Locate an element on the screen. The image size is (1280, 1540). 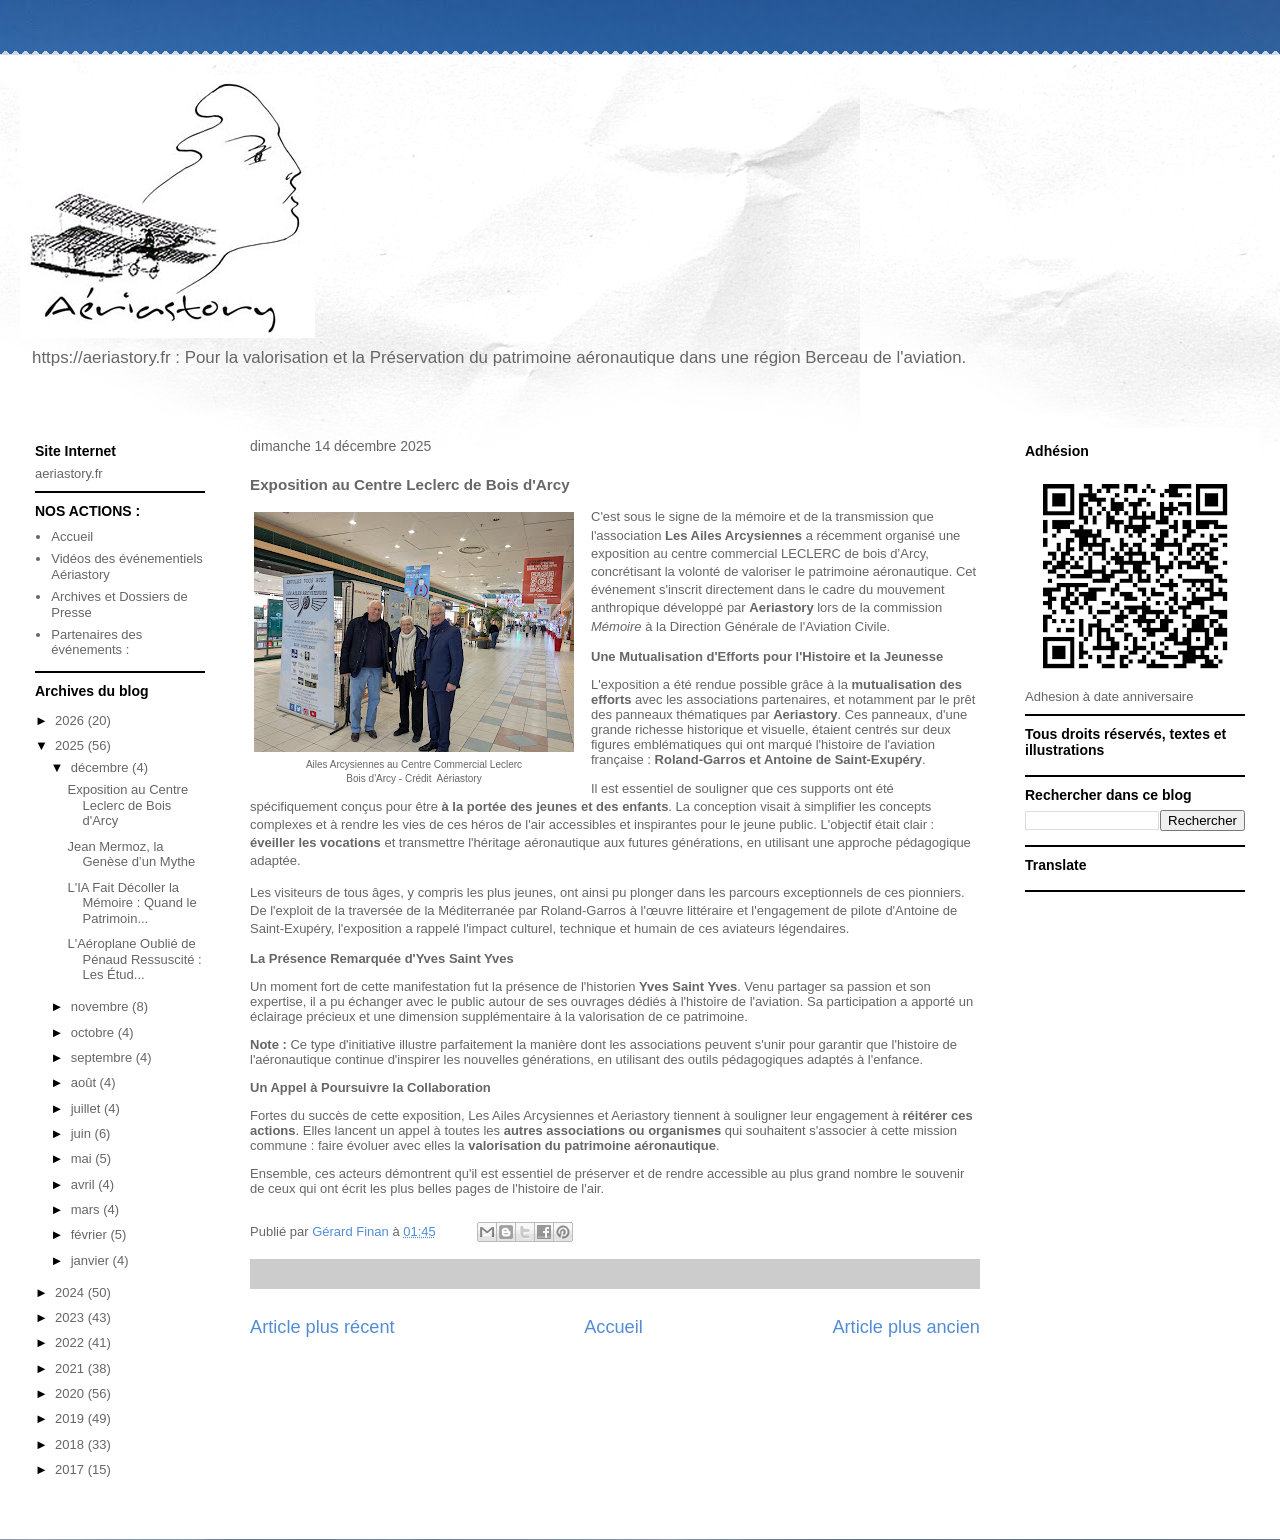
Article plus récent is located at coordinates (322, 1327).